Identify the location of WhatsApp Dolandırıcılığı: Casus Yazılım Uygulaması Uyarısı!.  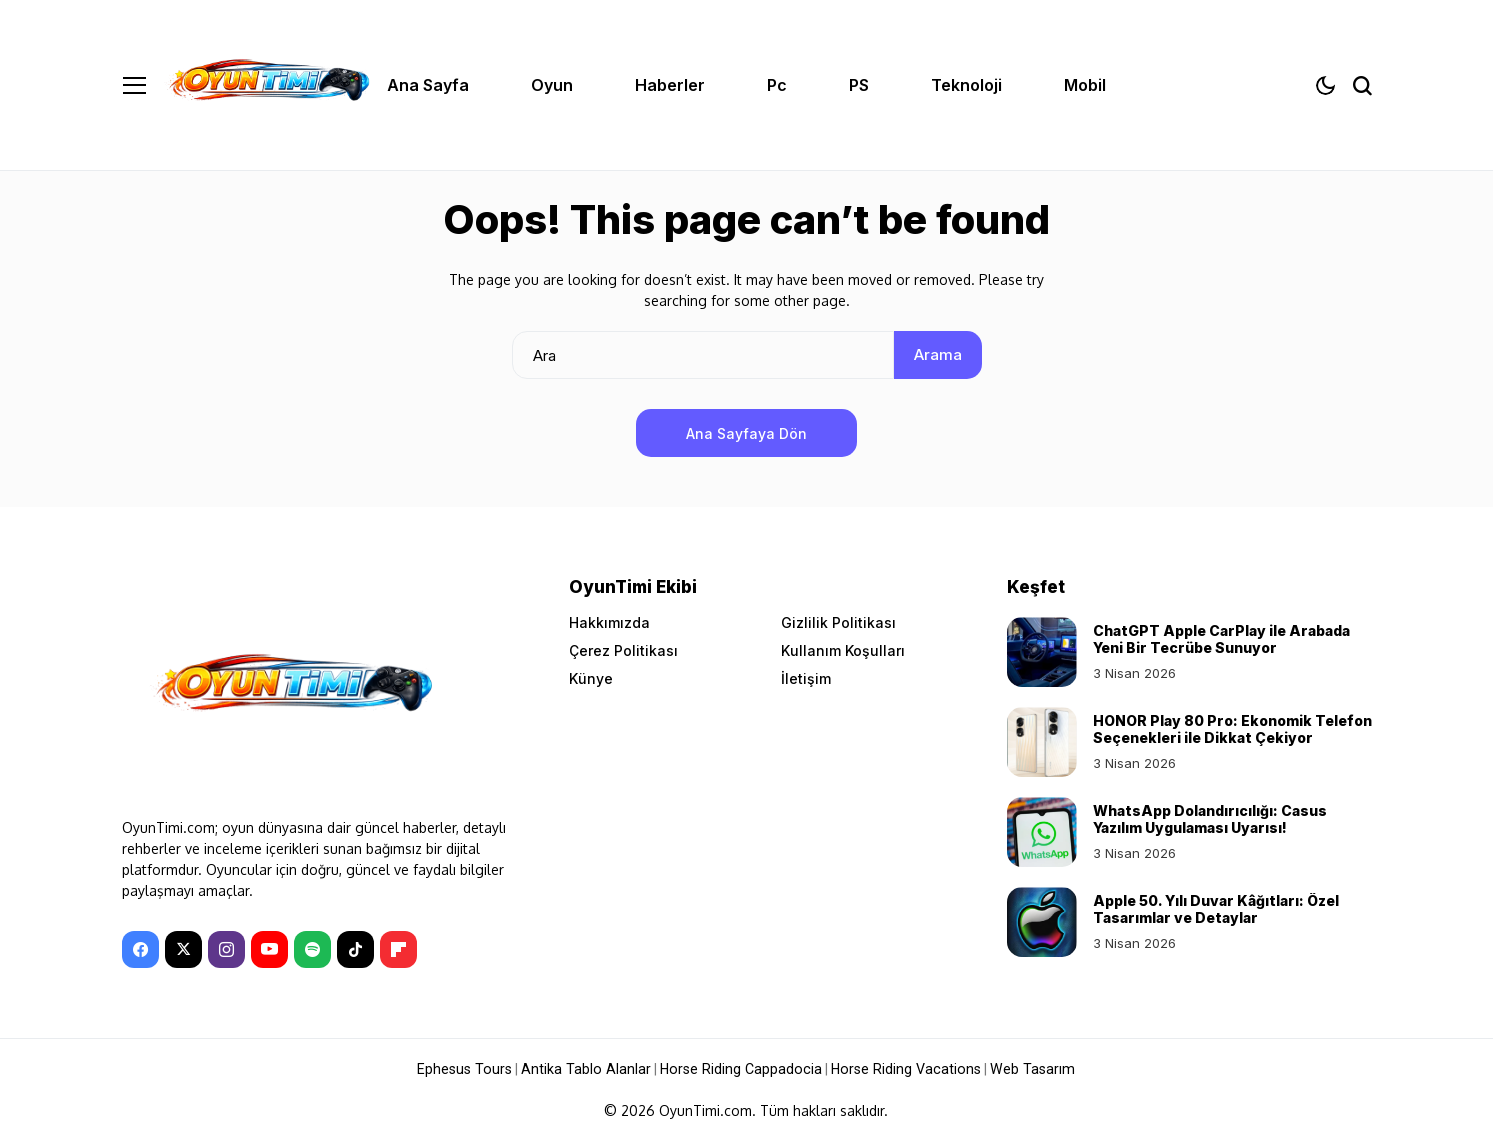
(1210, 819).